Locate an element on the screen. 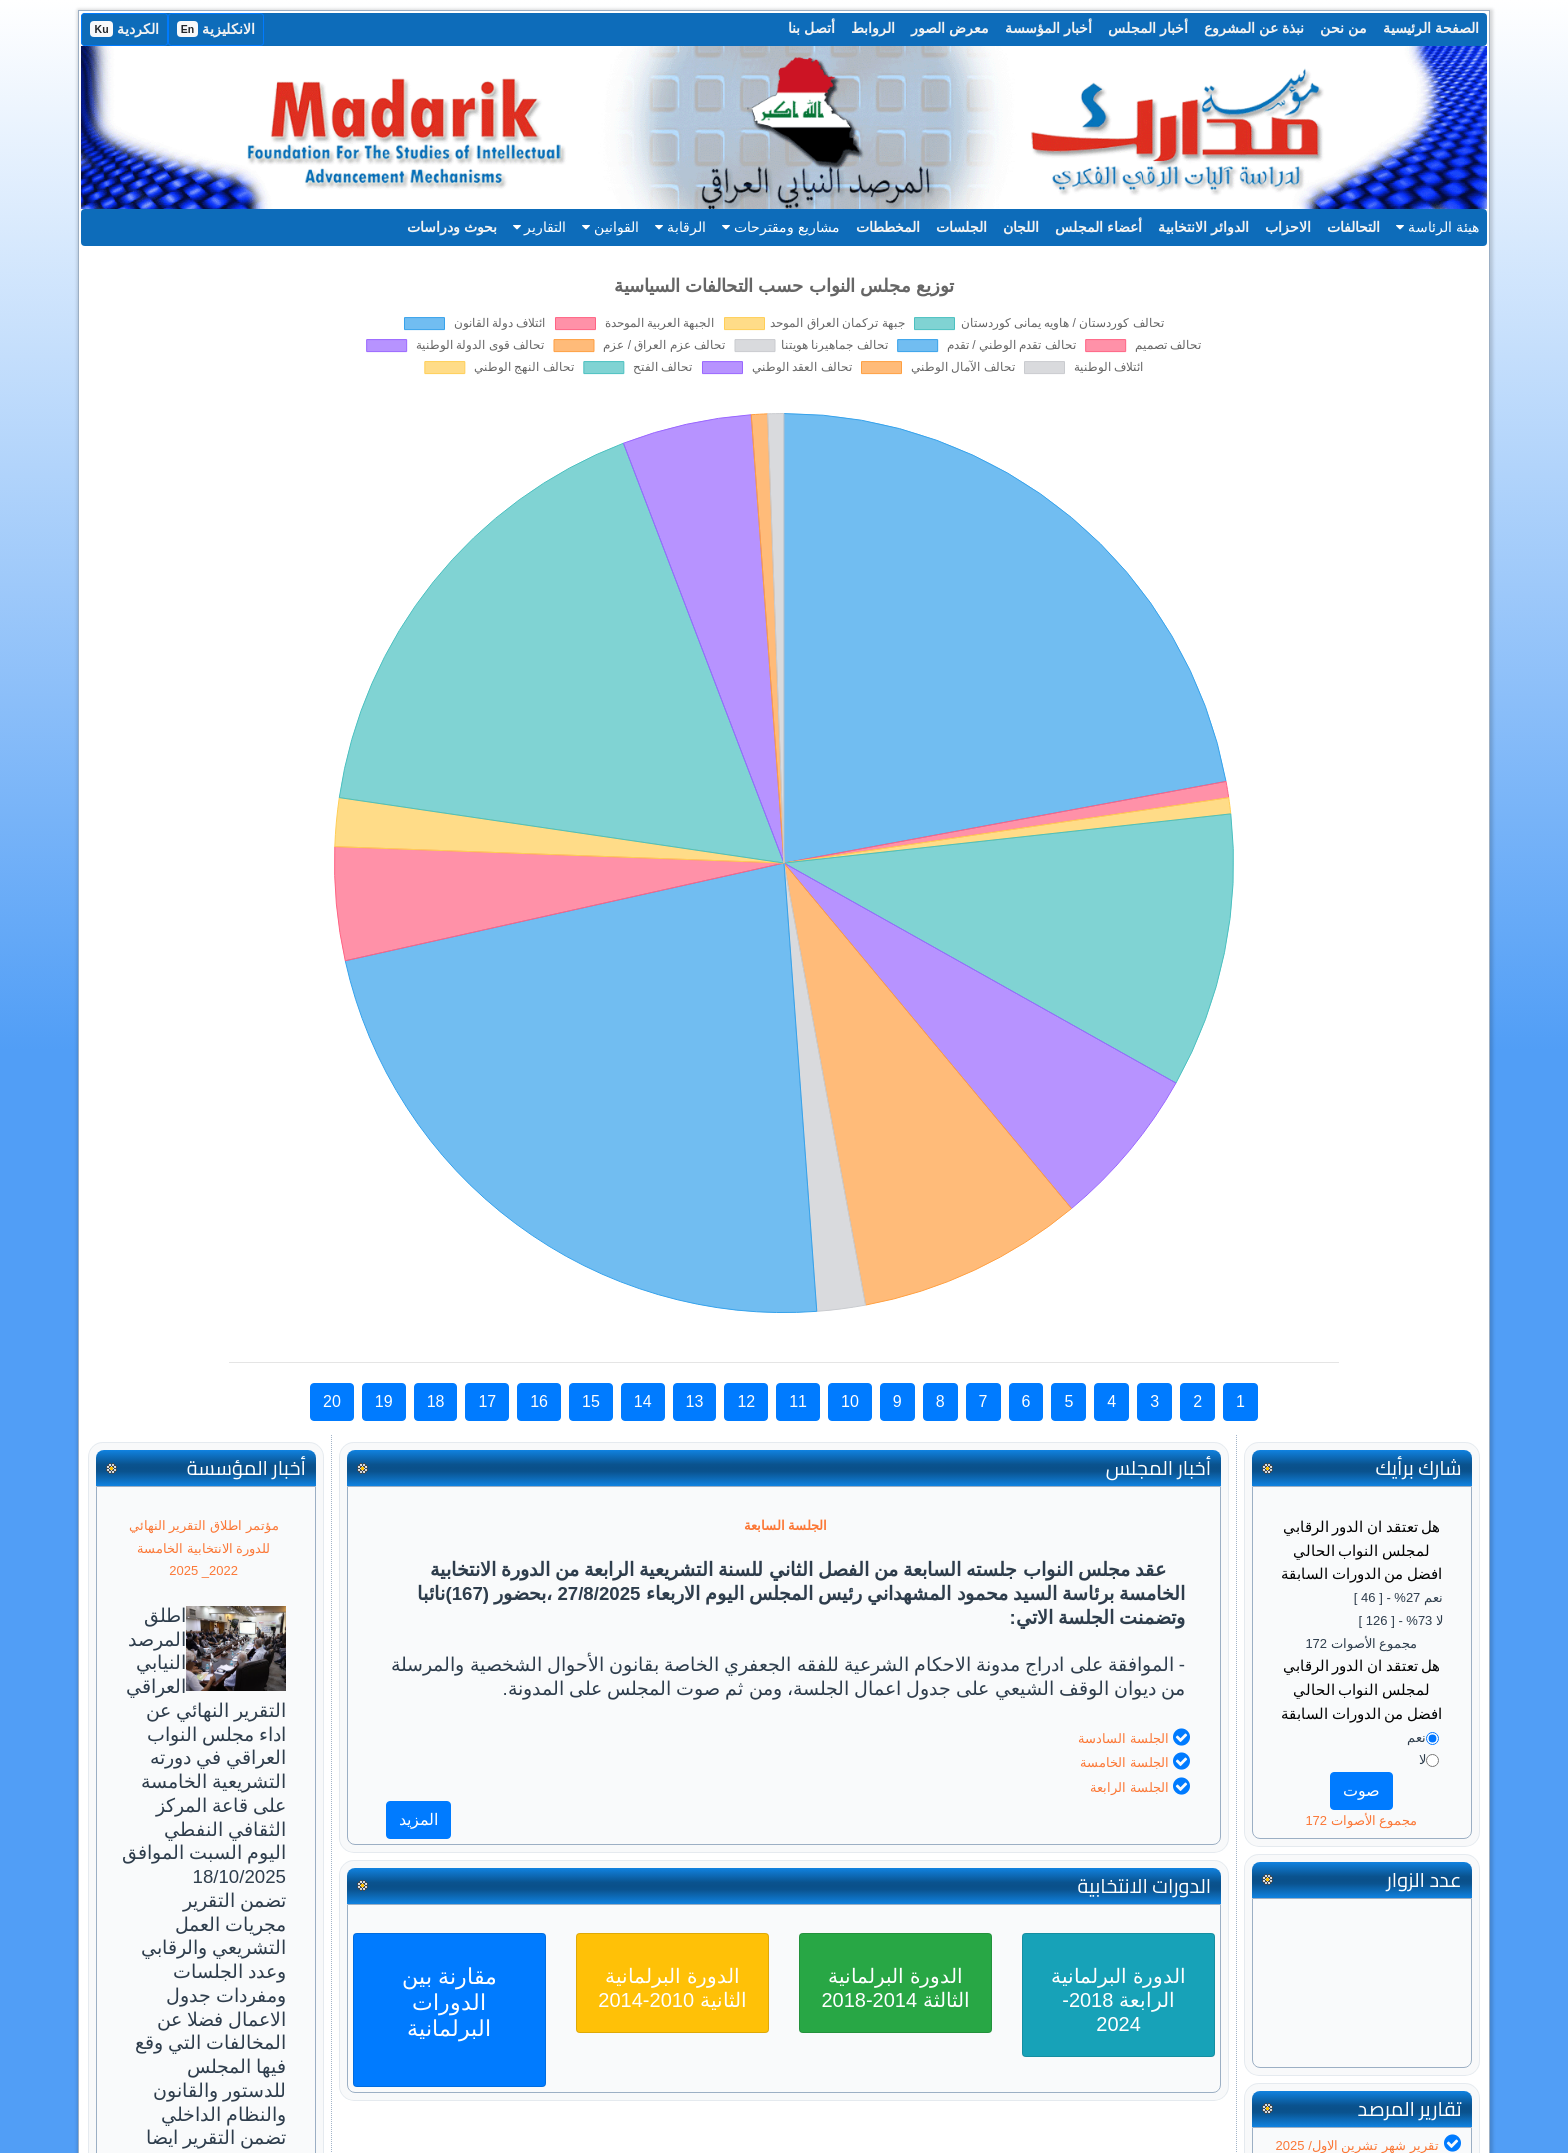 This screenshot has height=2153, width=1568. 13 is located at coordinates (695, 1401).